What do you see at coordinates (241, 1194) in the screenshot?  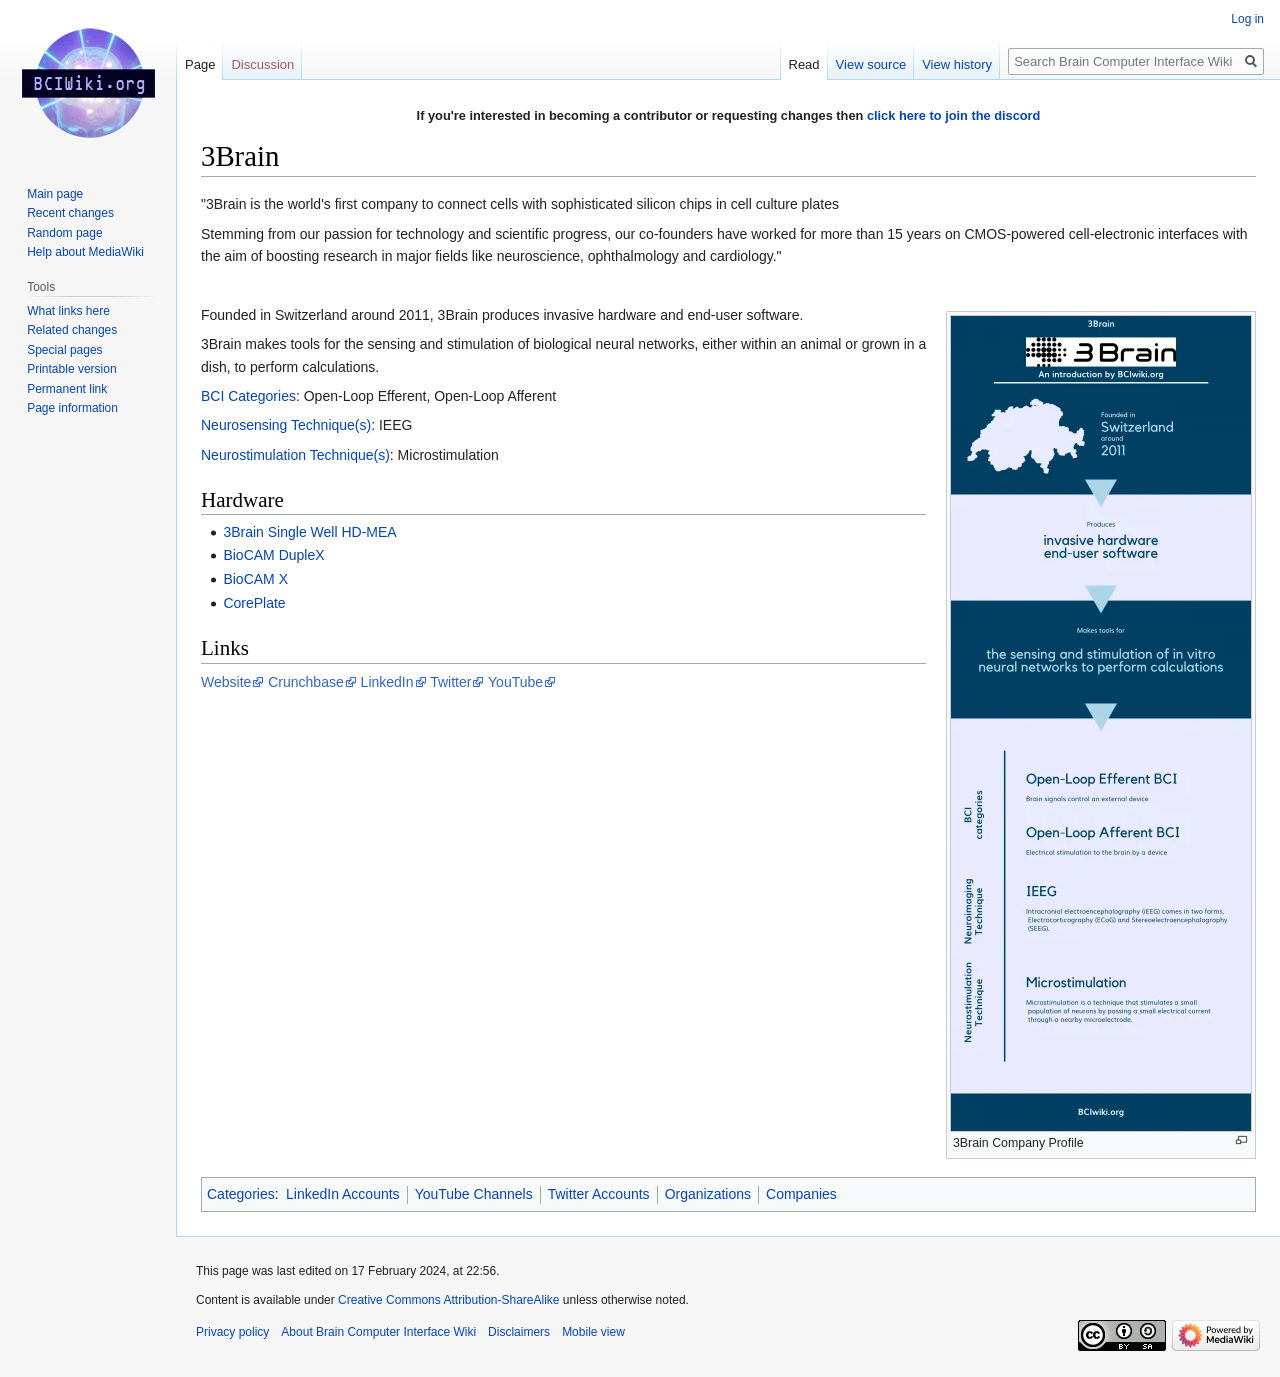 I see `Categories` at bounding box center [241, 1194].